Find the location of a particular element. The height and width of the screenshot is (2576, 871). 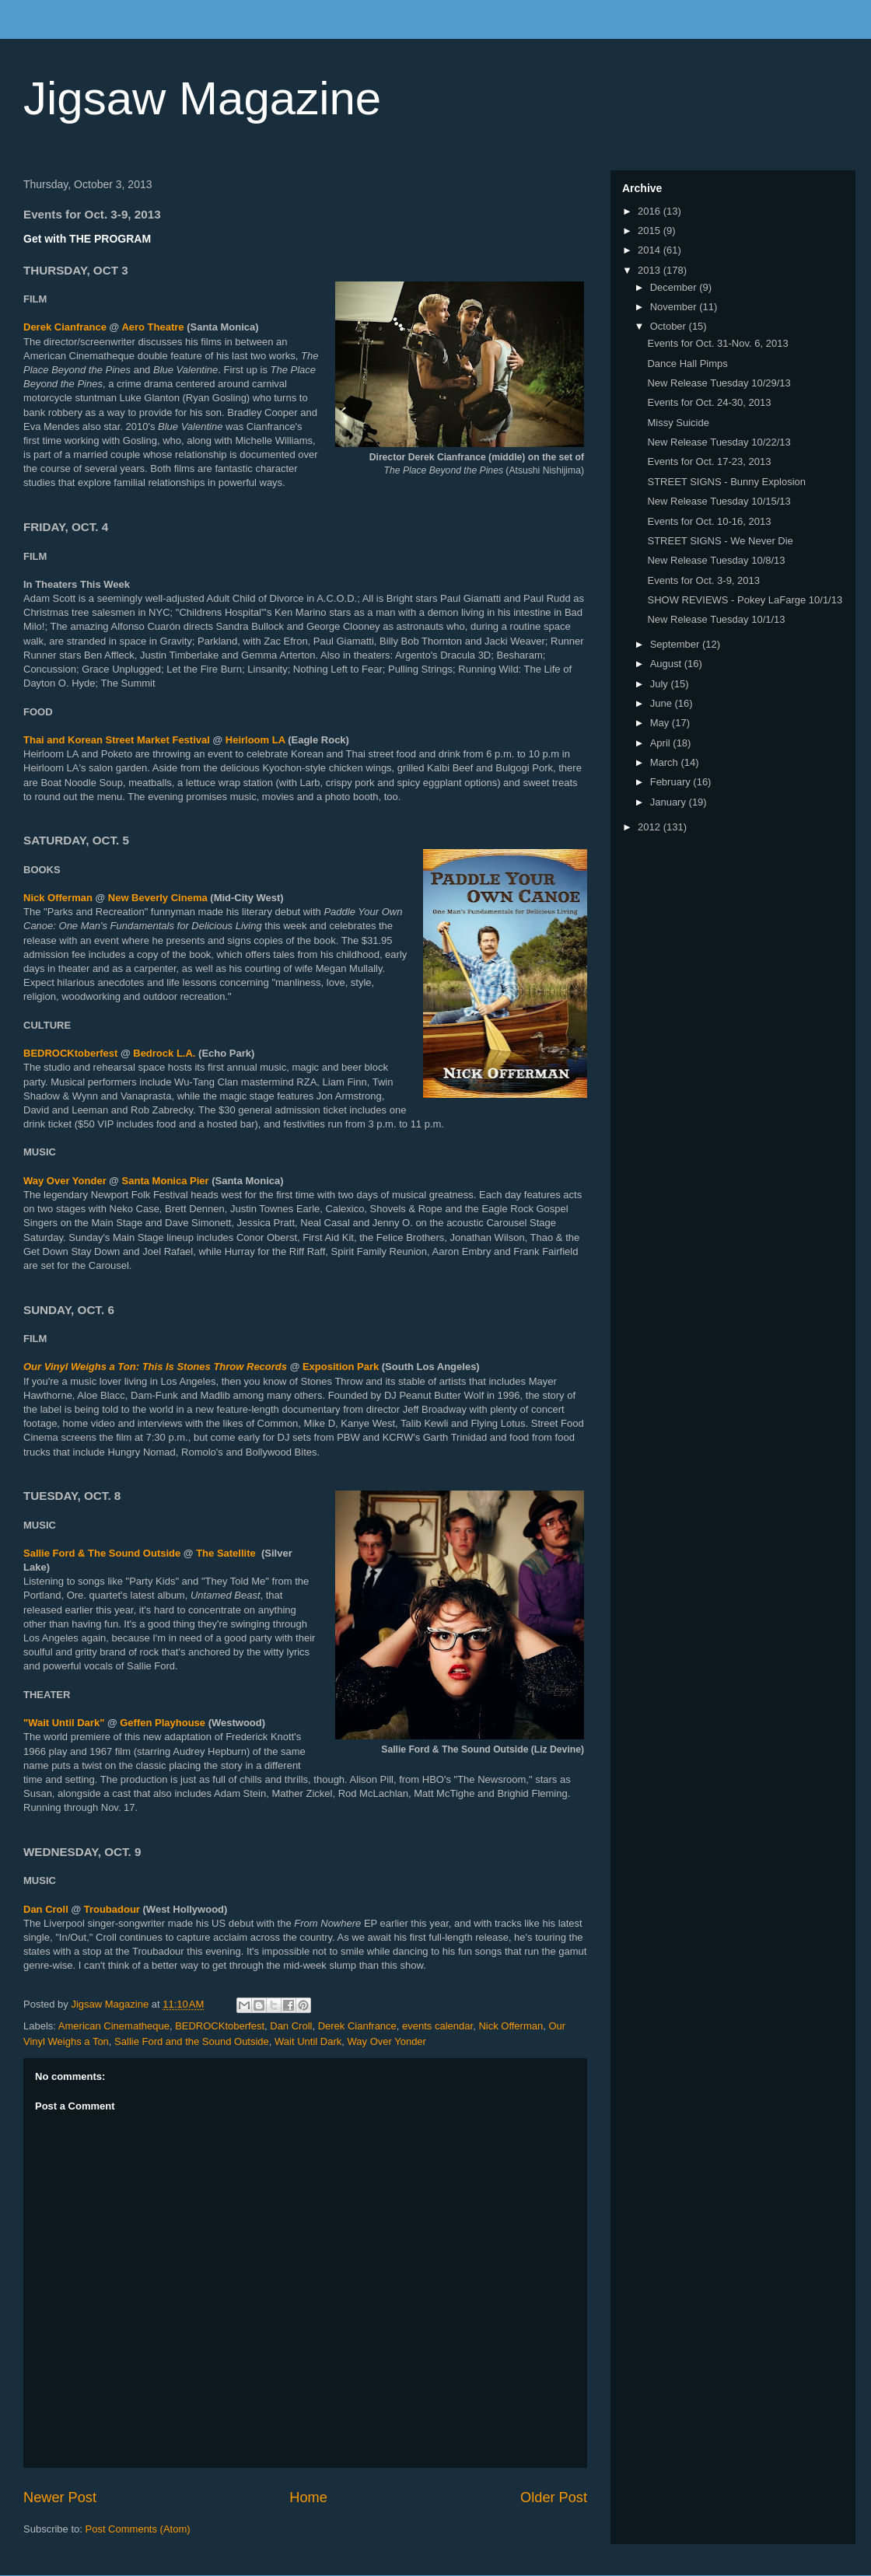

Post Comments (Atom) is located at coordinates (138, 2529).